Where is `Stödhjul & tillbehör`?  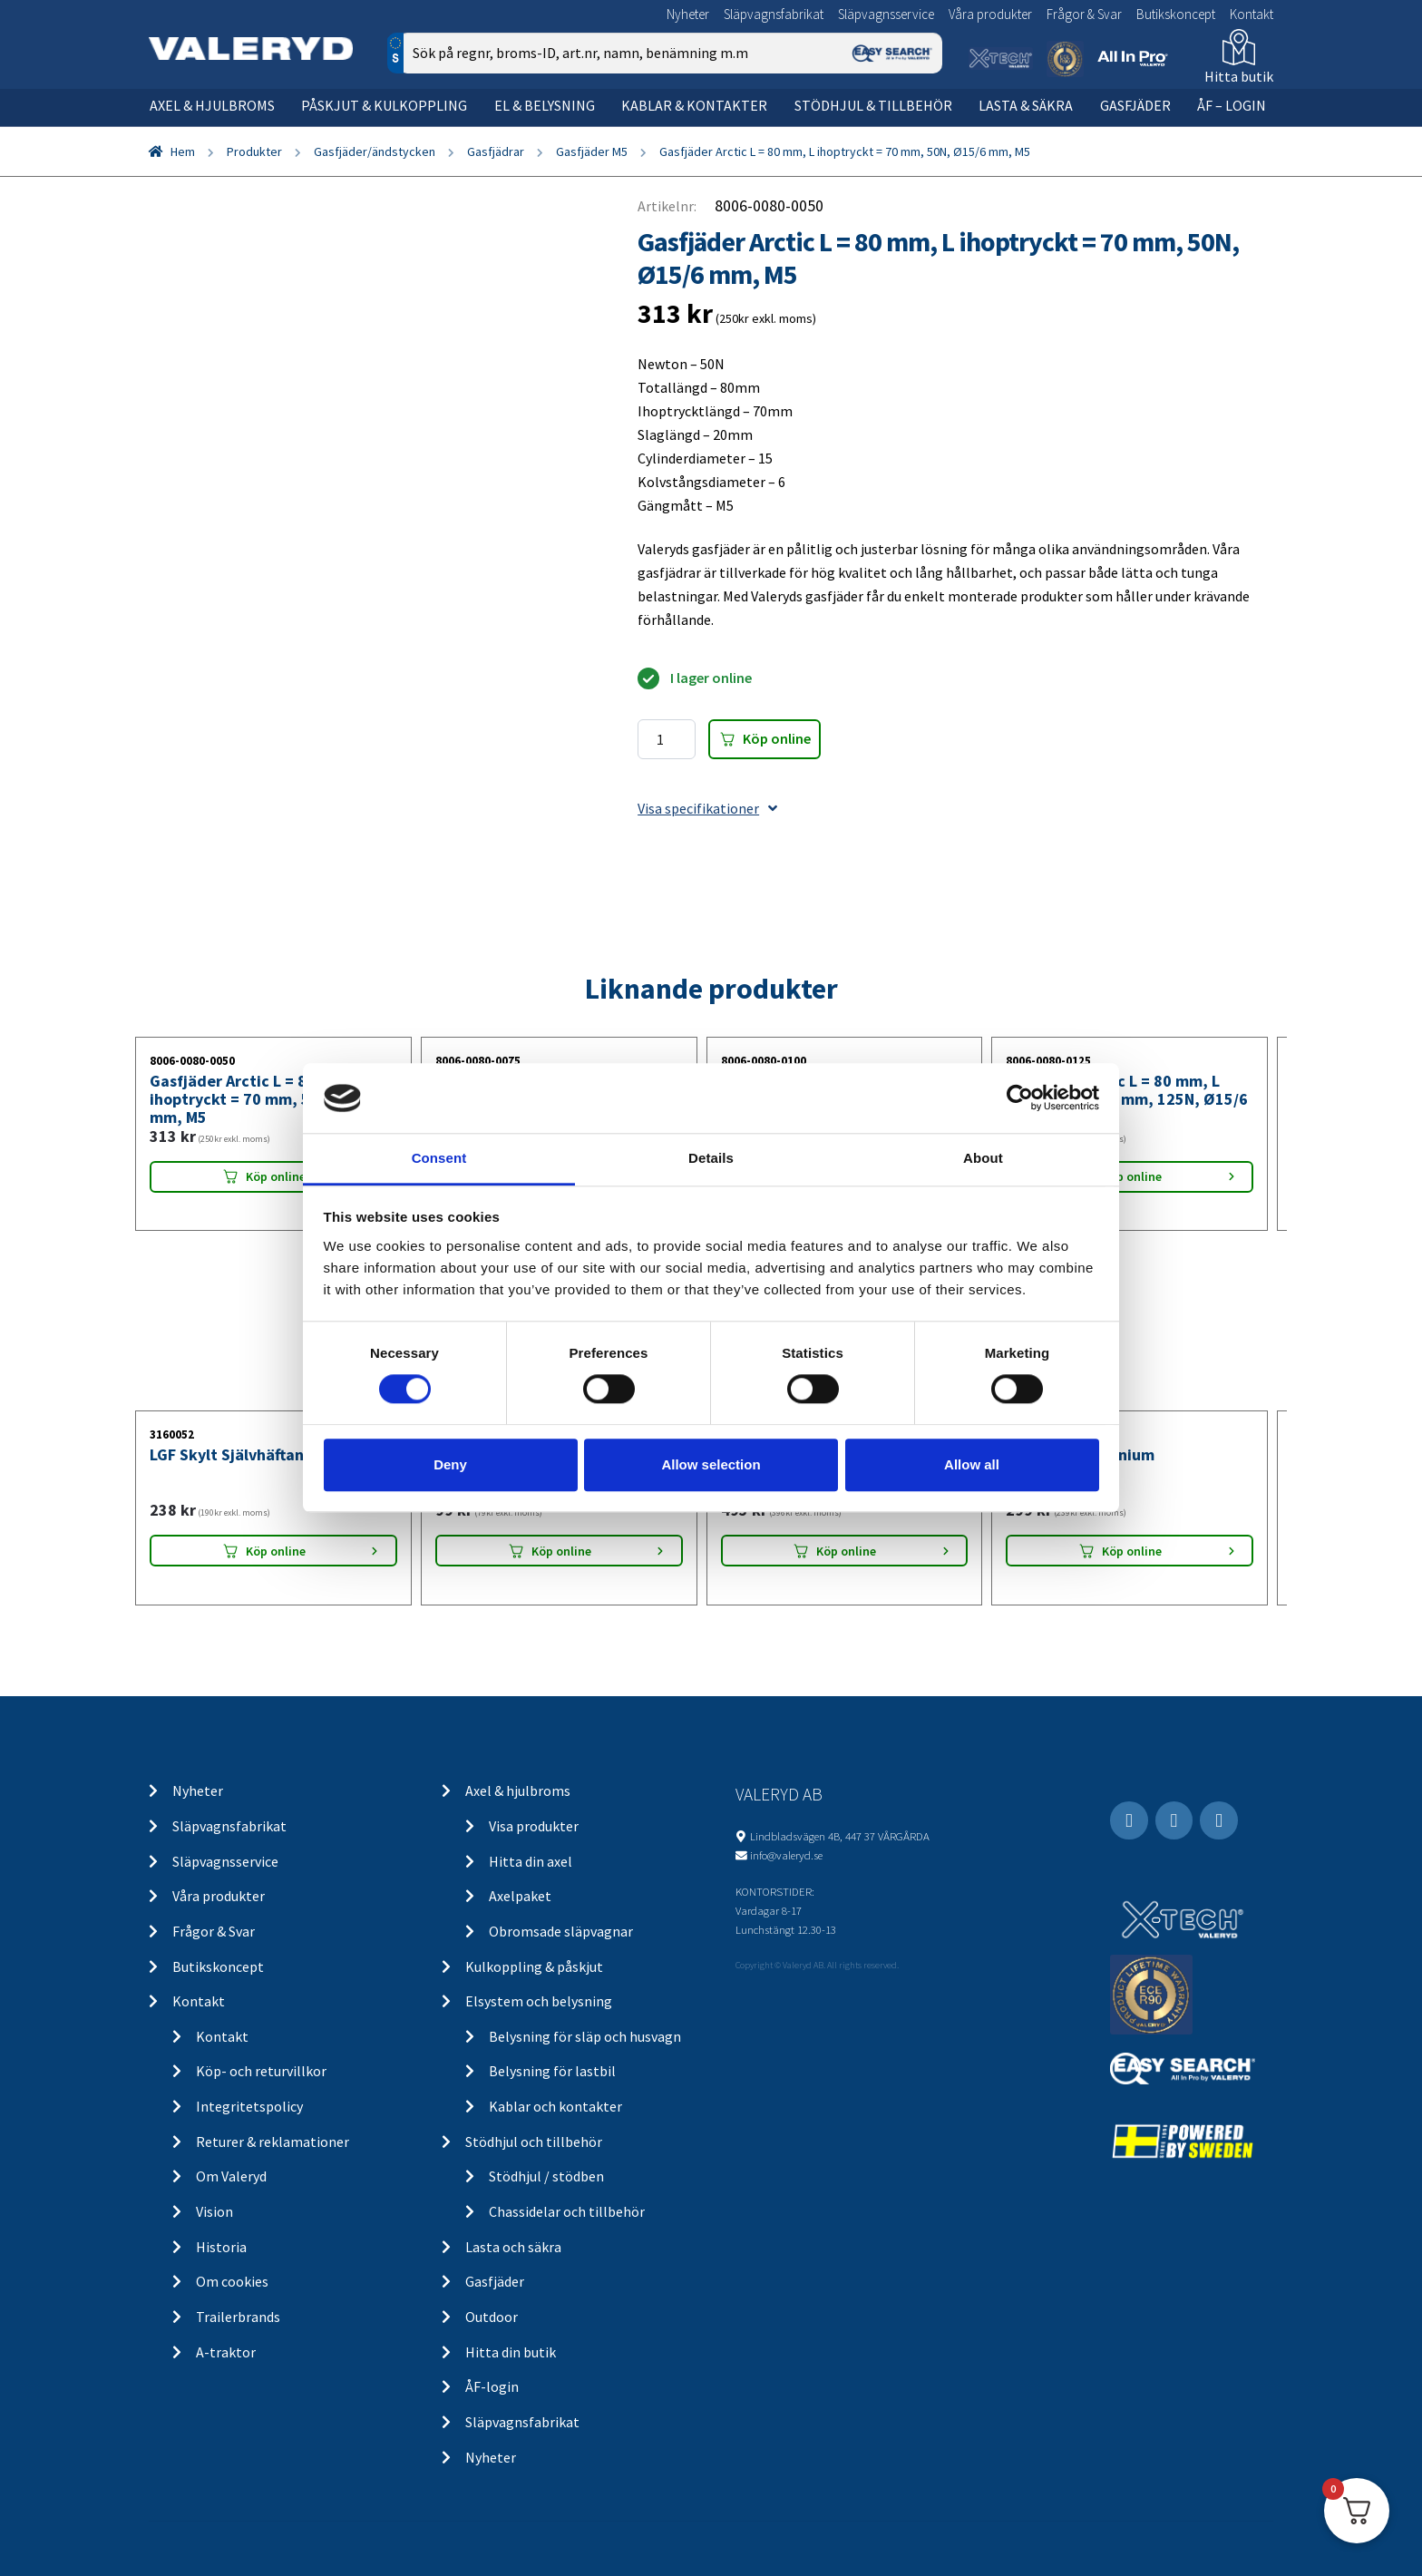
Stödhjul & tillbehör is located at coordinates (873, 105).